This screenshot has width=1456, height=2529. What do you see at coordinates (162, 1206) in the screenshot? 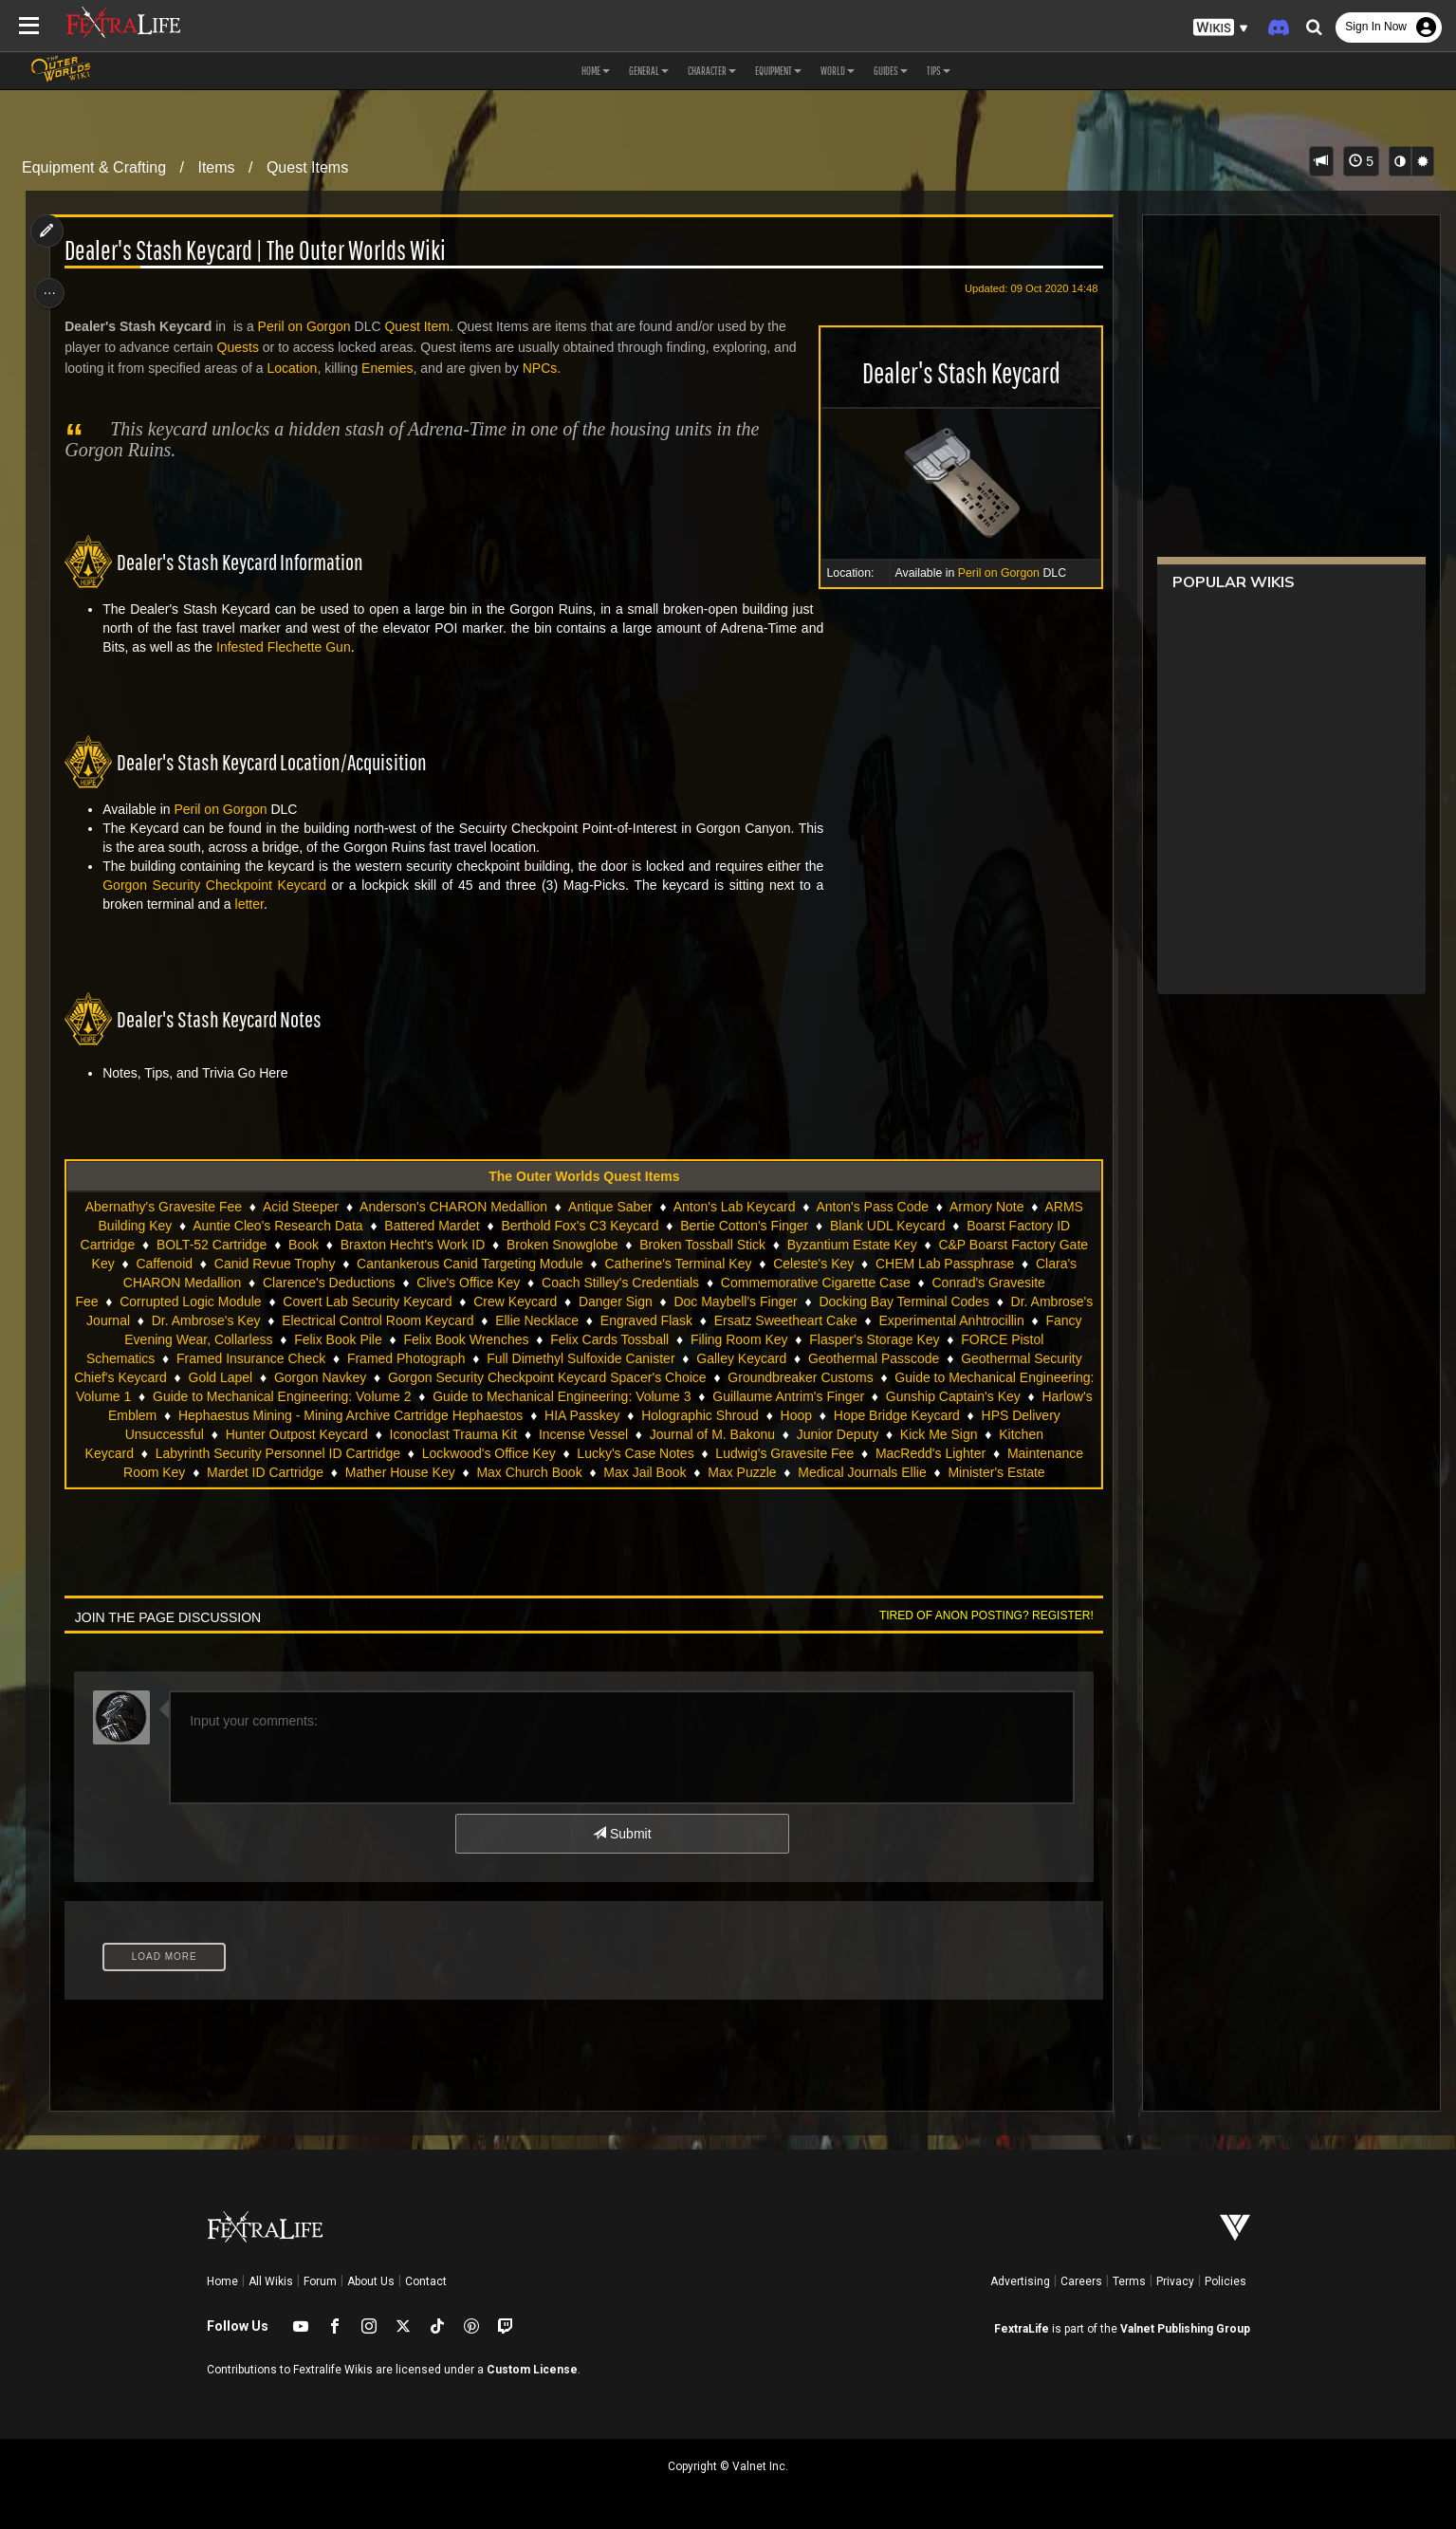
I see `Abernathy's Gravesite Fee` at bounding box center [162, 1206].